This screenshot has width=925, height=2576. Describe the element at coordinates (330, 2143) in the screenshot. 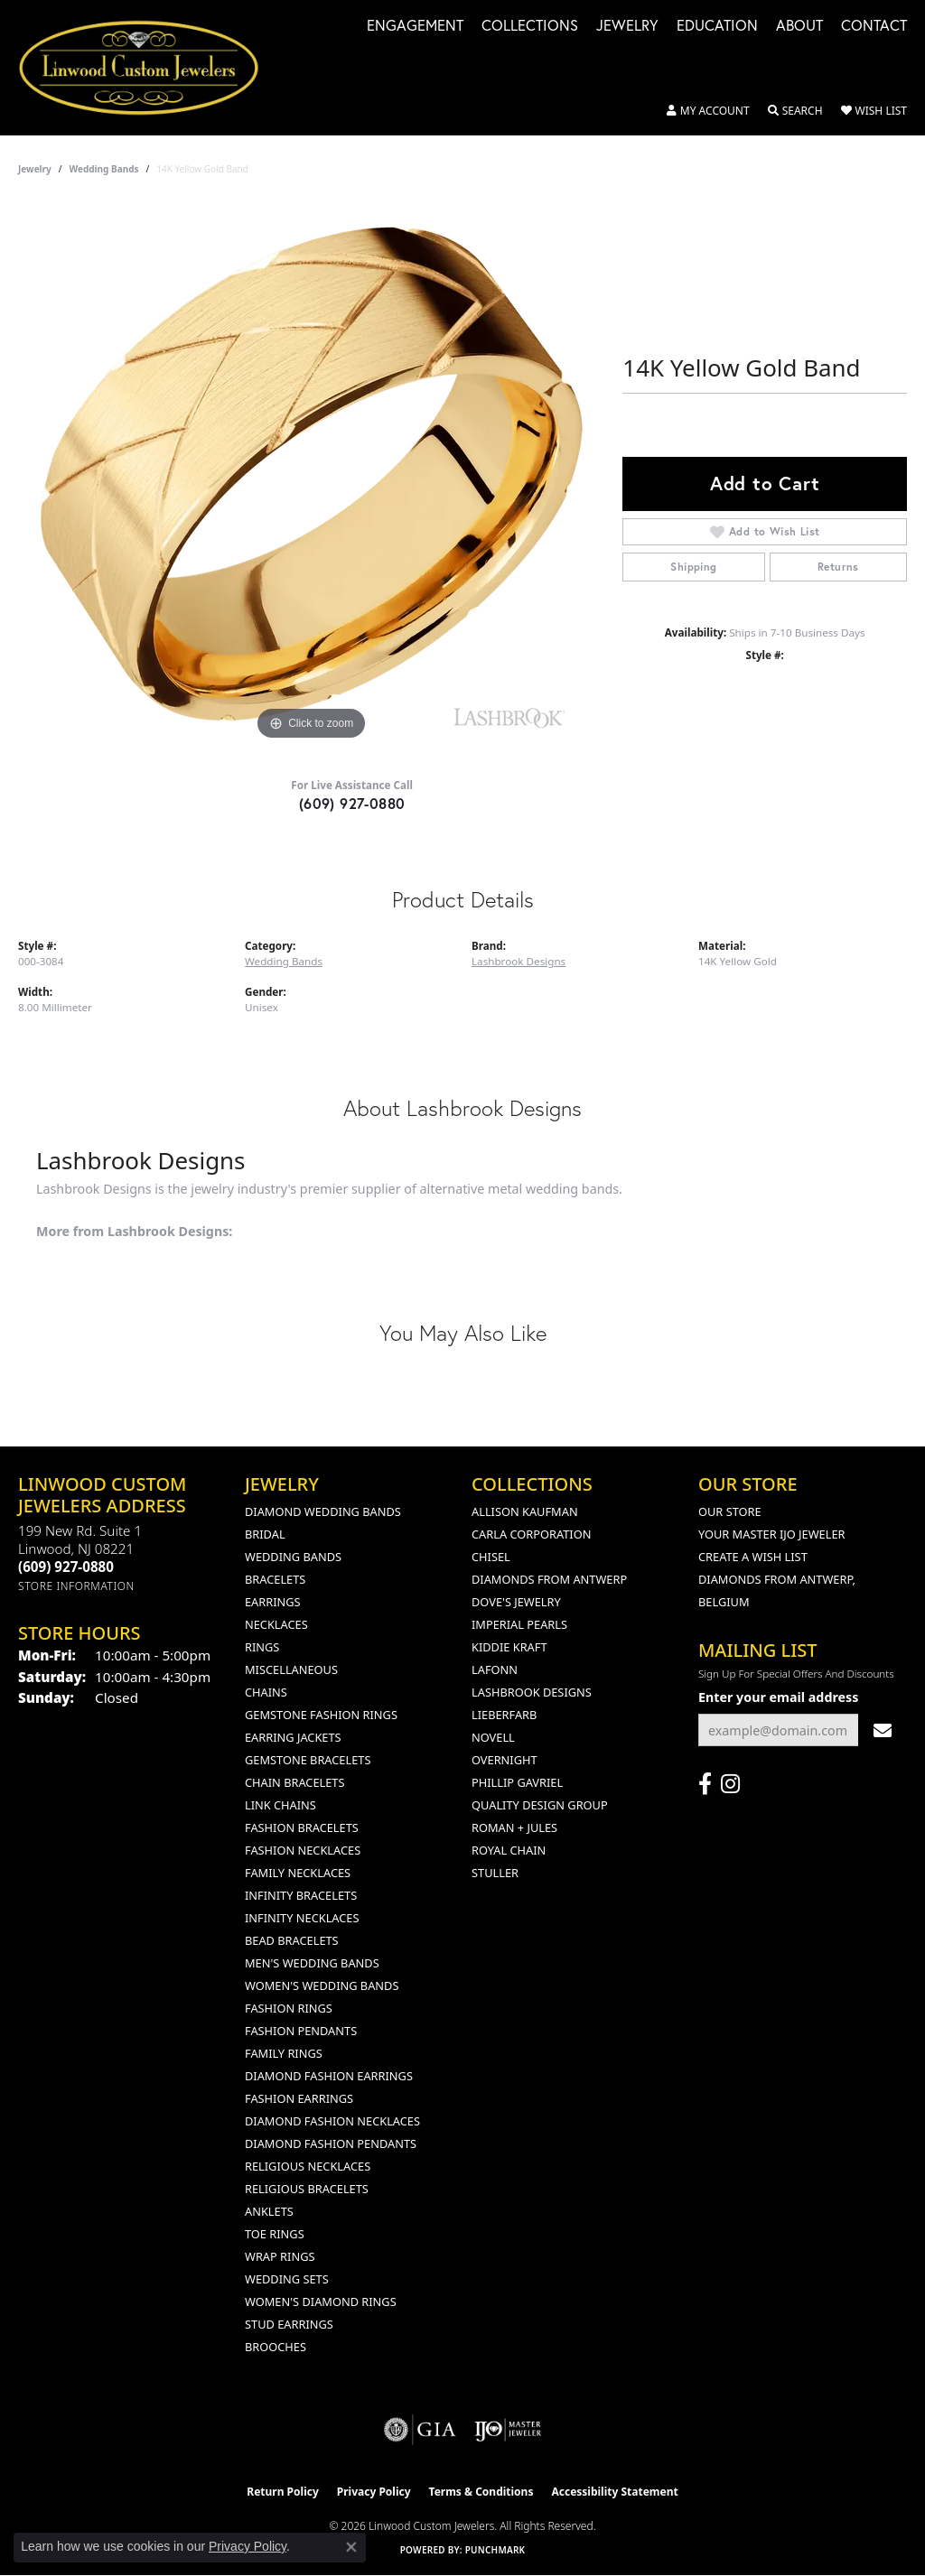

I see `Diamond Fashion Pendants [menuitem]` at that location.